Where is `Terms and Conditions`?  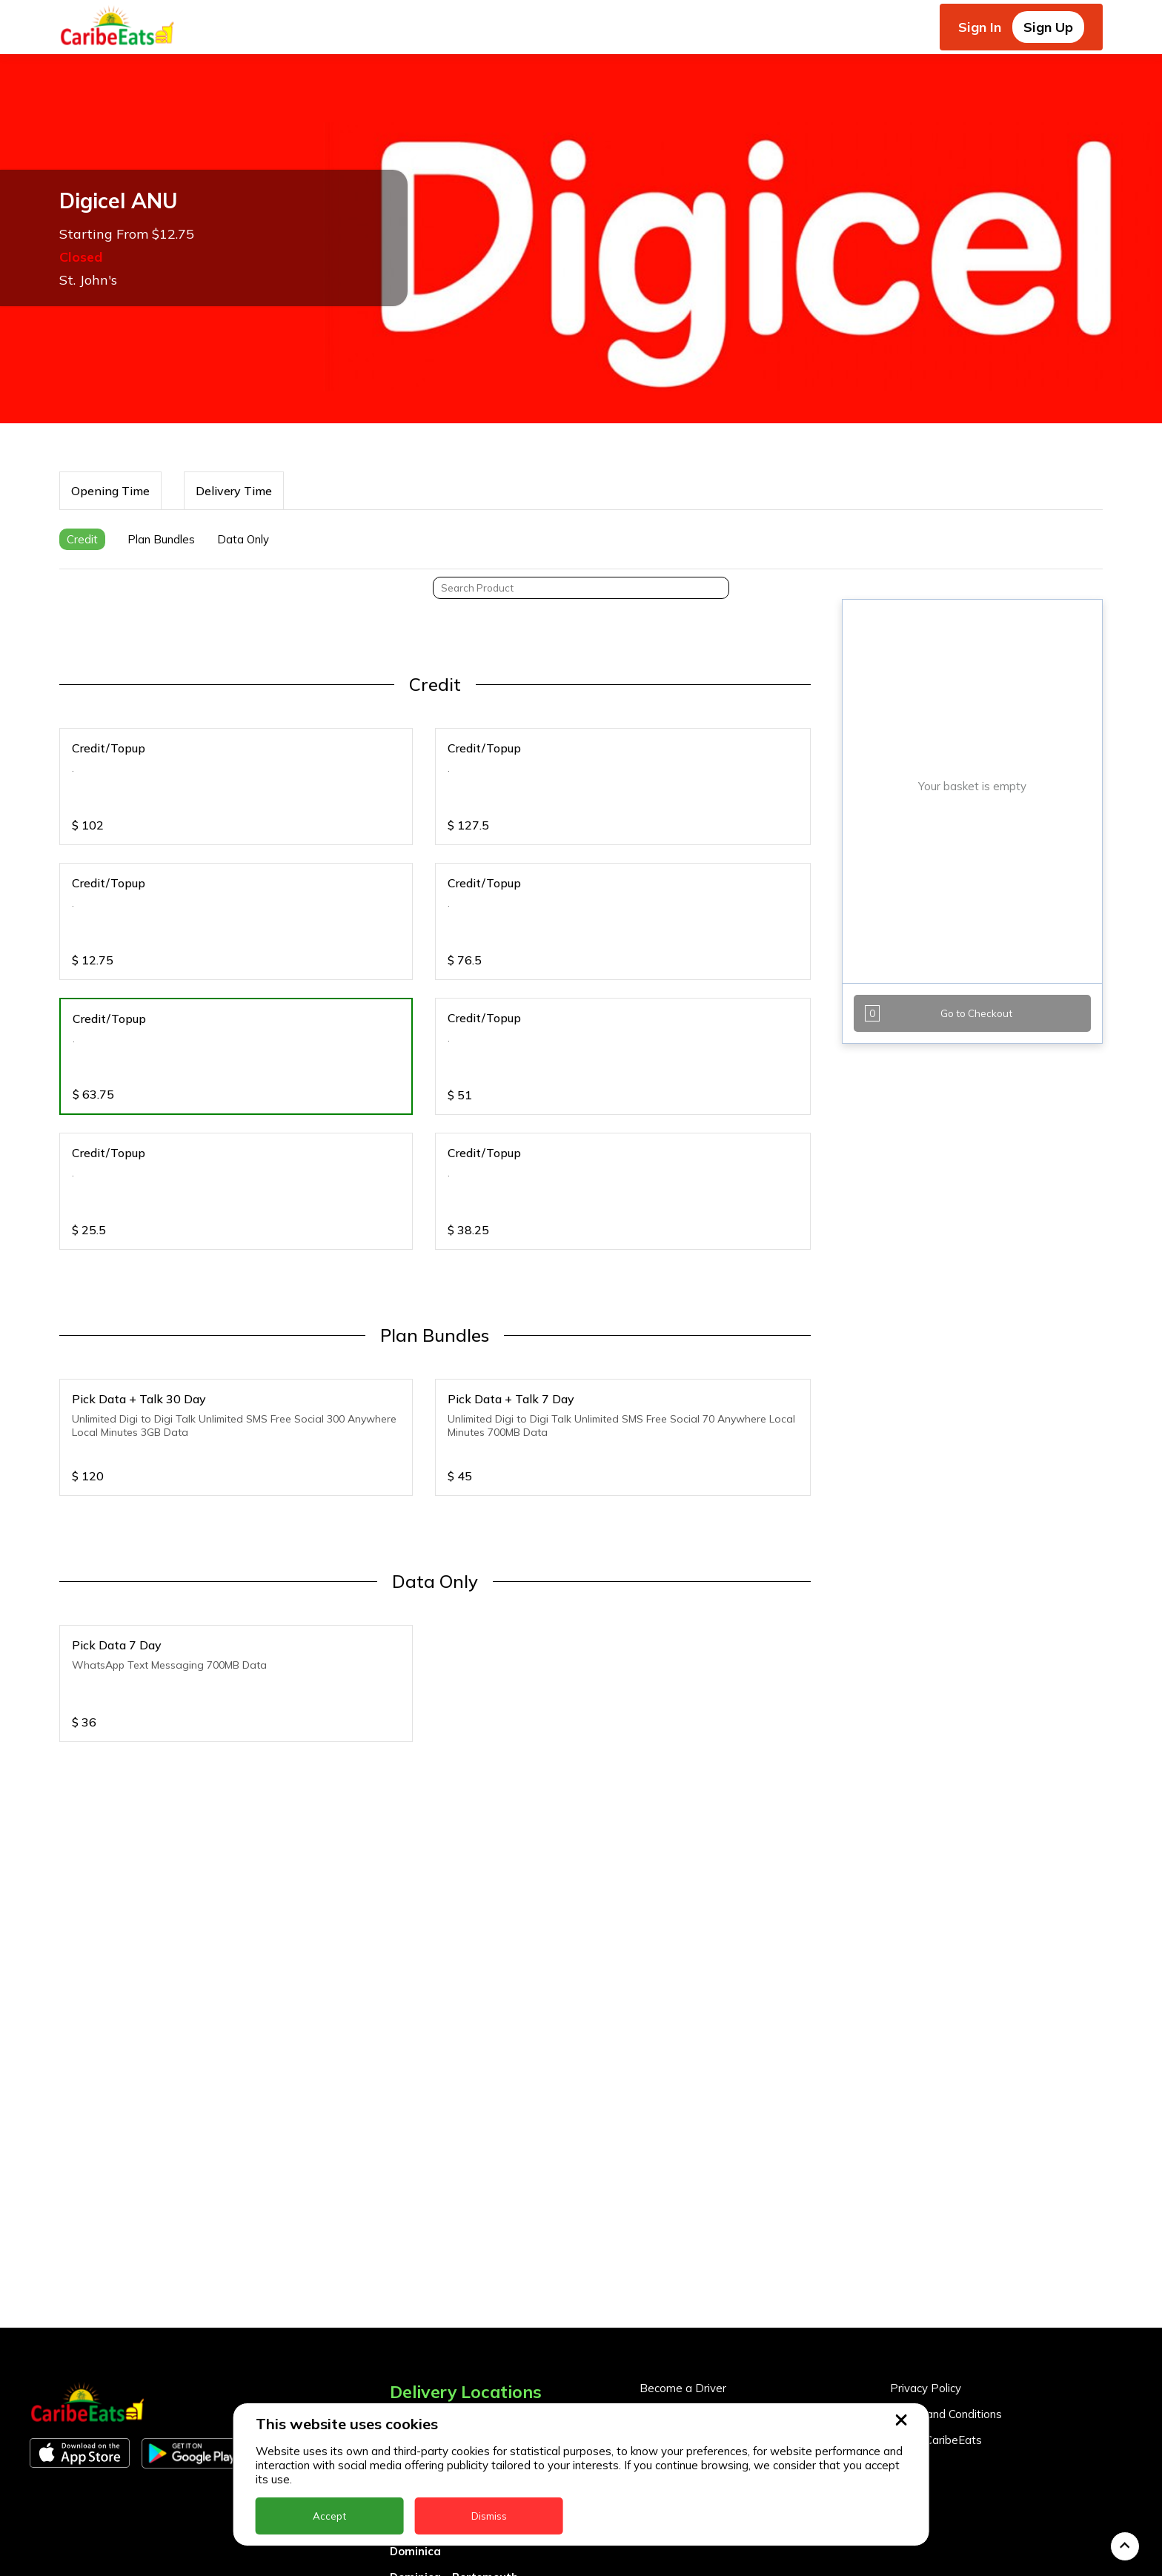
Terms and Conditions is located at coordinates (946, 2298).